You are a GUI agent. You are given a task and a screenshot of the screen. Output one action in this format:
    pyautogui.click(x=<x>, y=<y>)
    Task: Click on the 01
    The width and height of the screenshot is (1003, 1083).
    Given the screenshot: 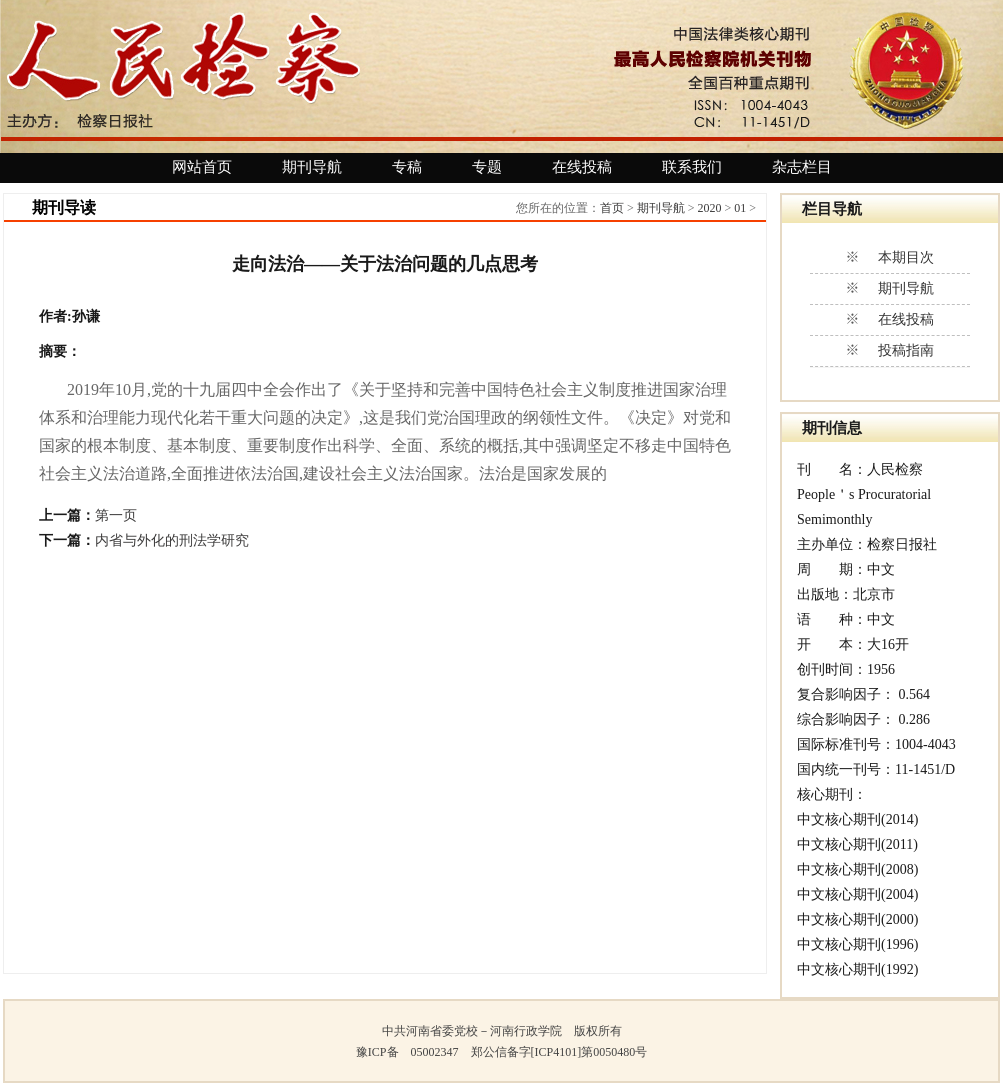 What is the action you would take?
    pyautogui.click(x=740, y=208)
    